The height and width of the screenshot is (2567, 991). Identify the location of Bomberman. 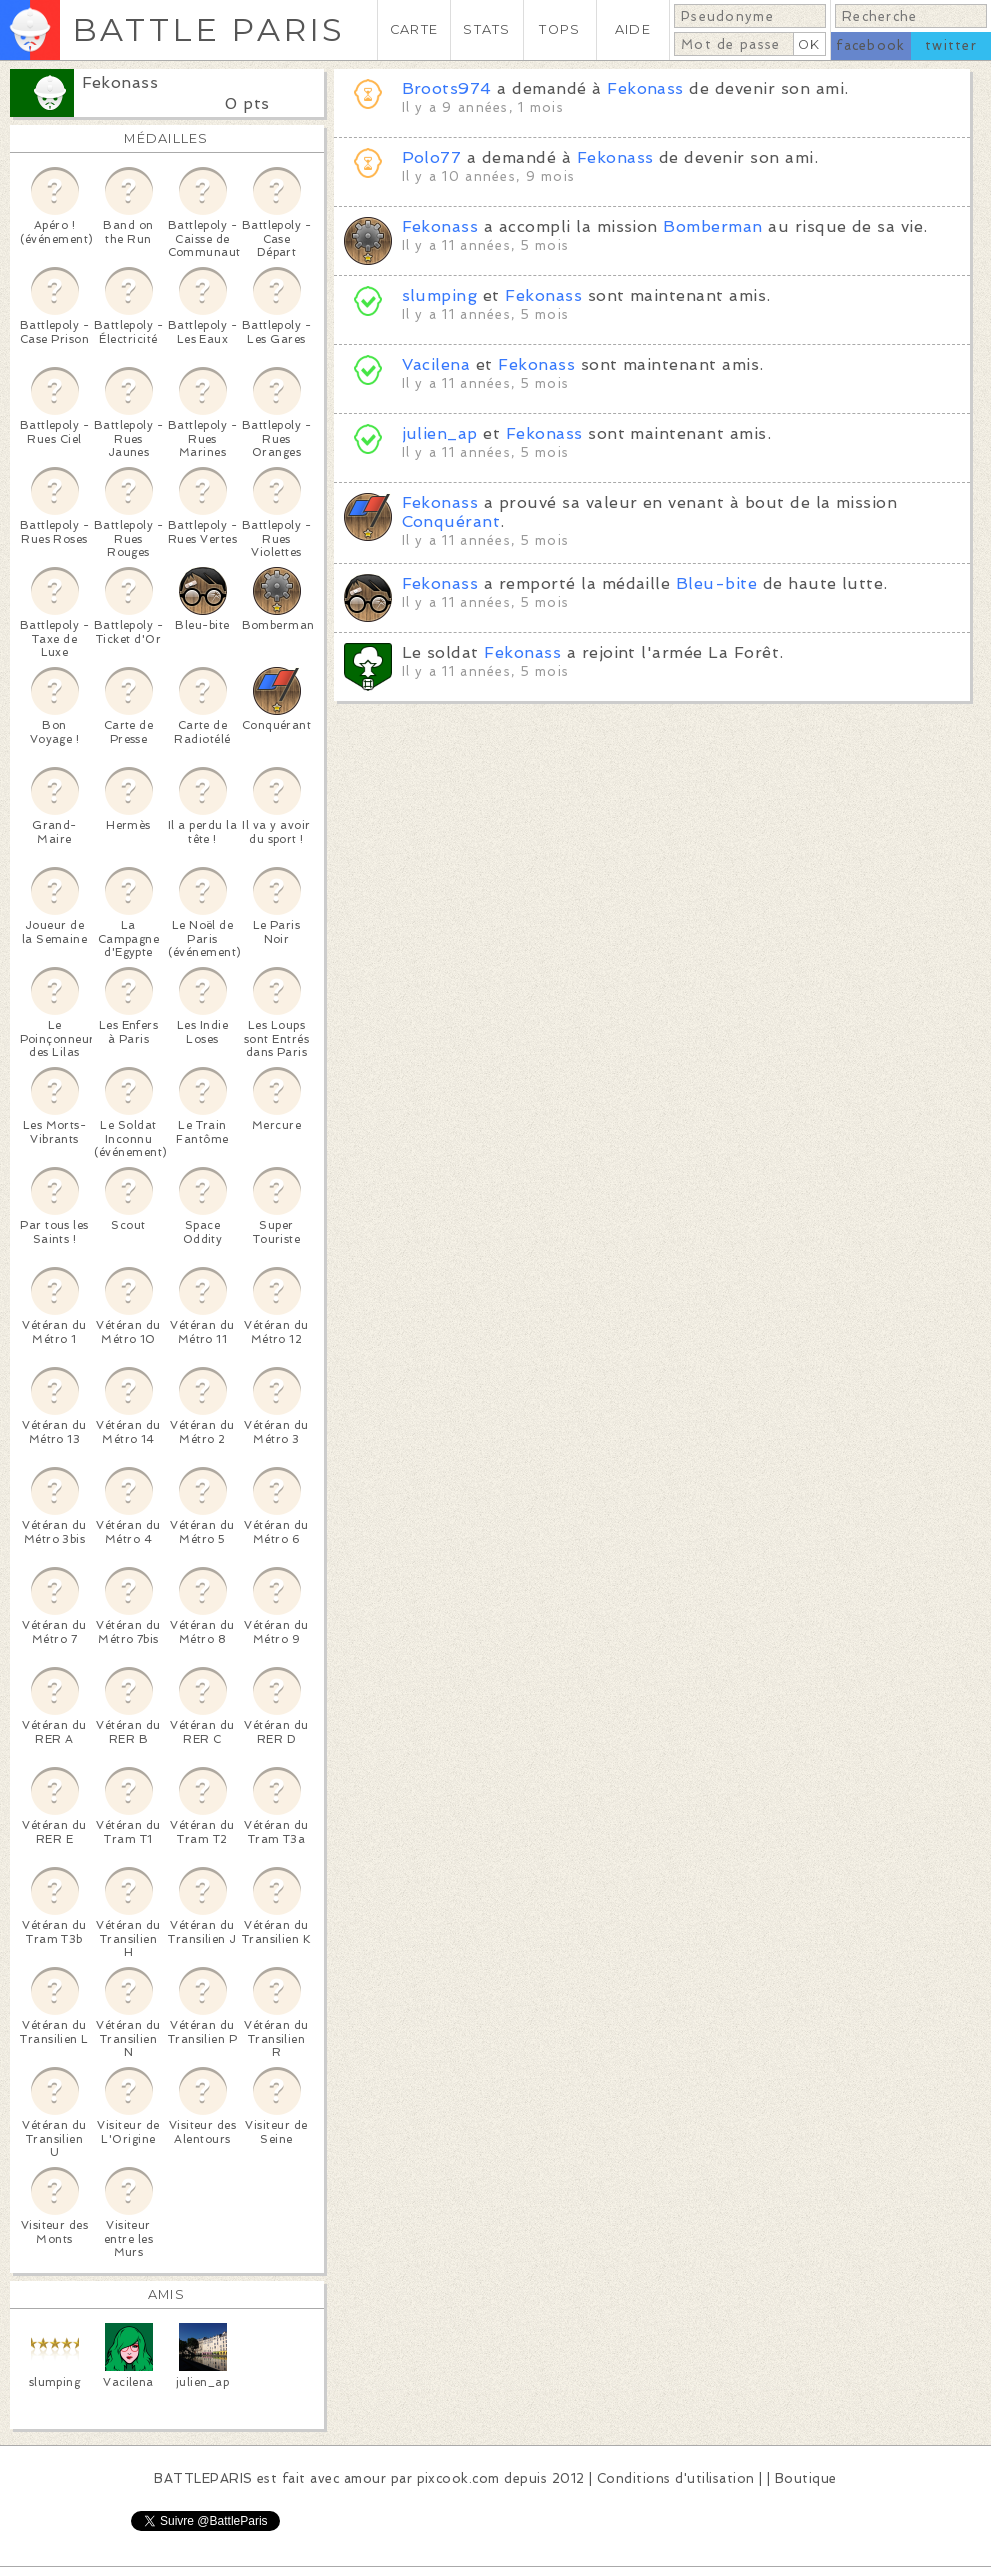
(712, 226).